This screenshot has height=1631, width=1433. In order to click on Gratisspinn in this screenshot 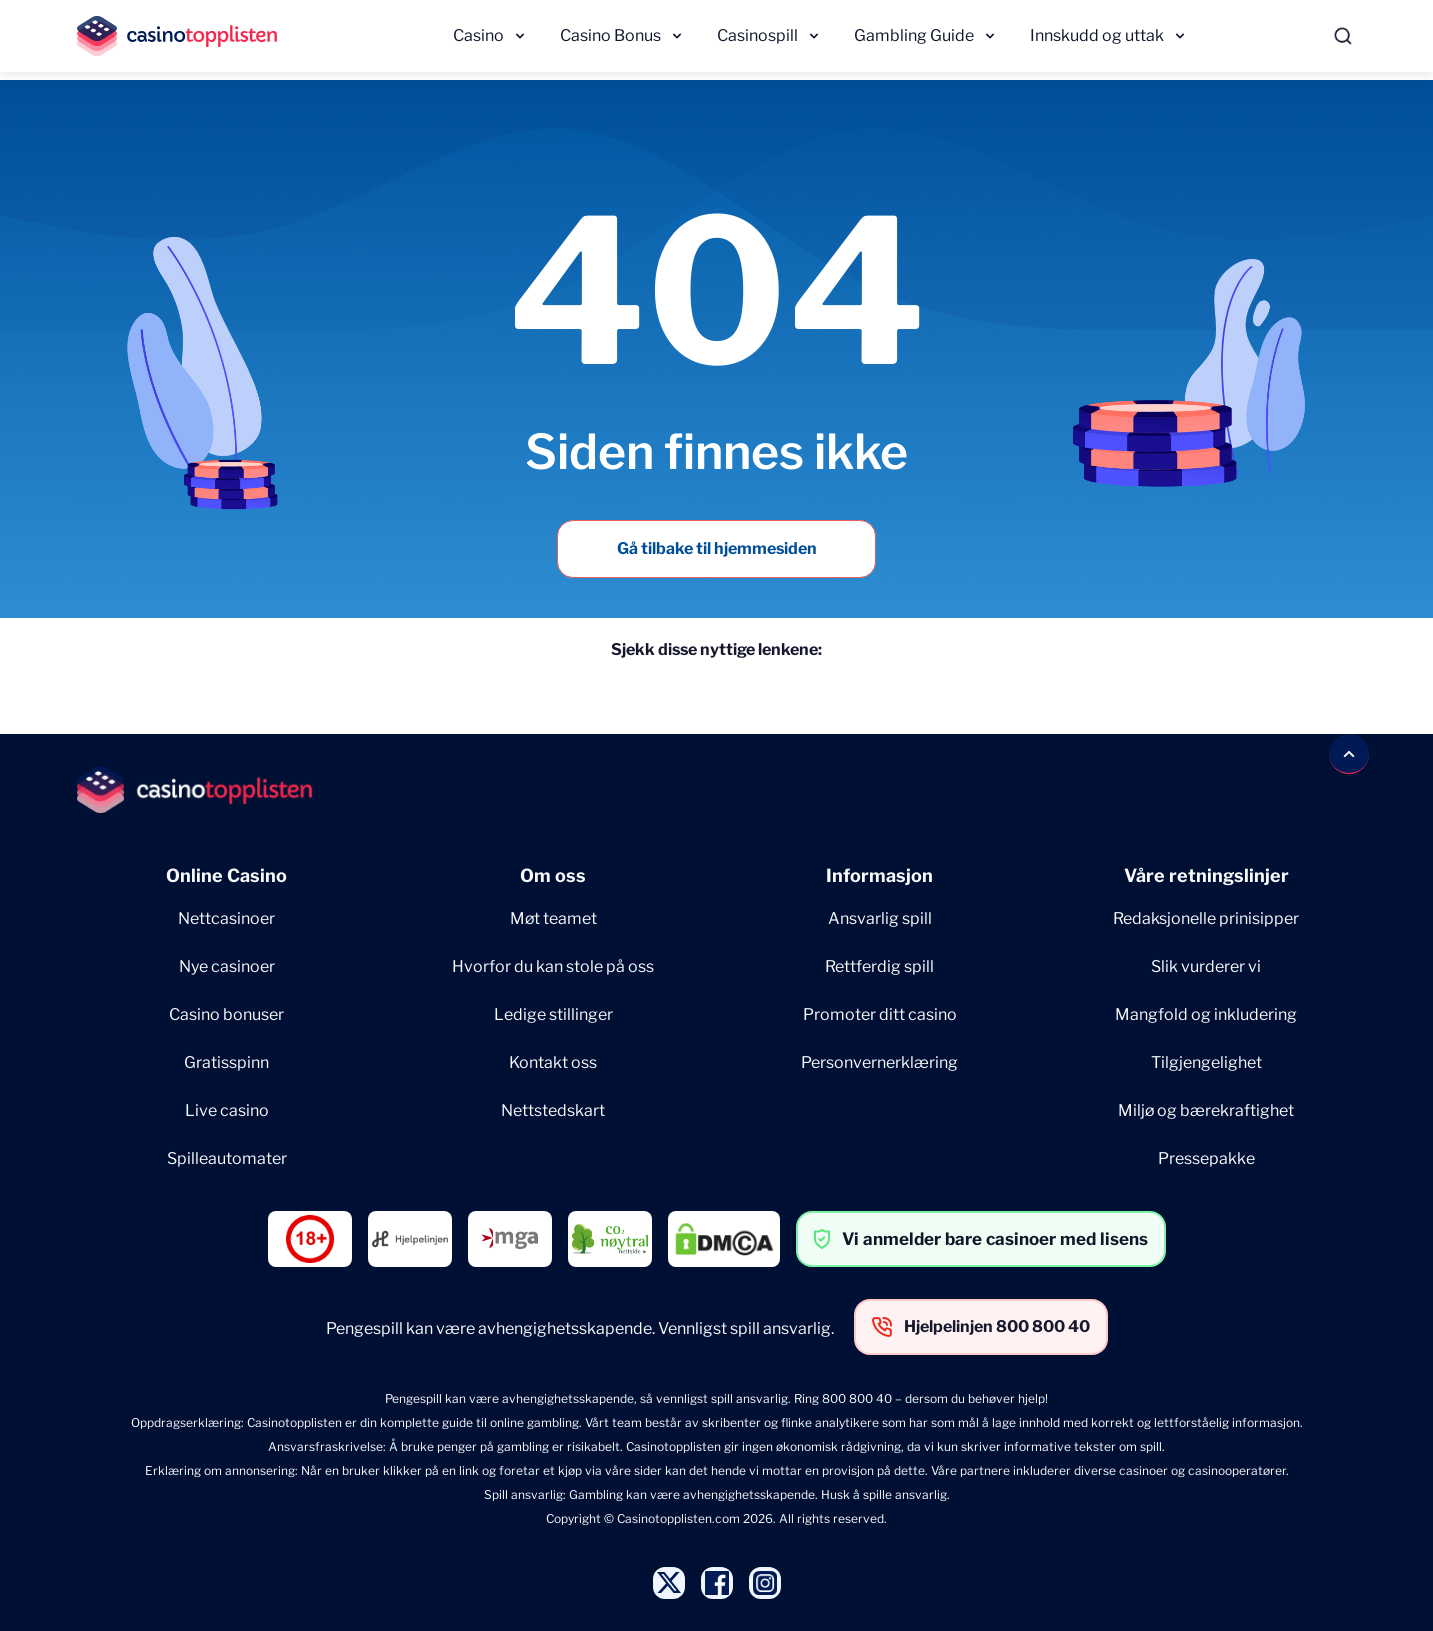, I will do `click(226, 1062)`.